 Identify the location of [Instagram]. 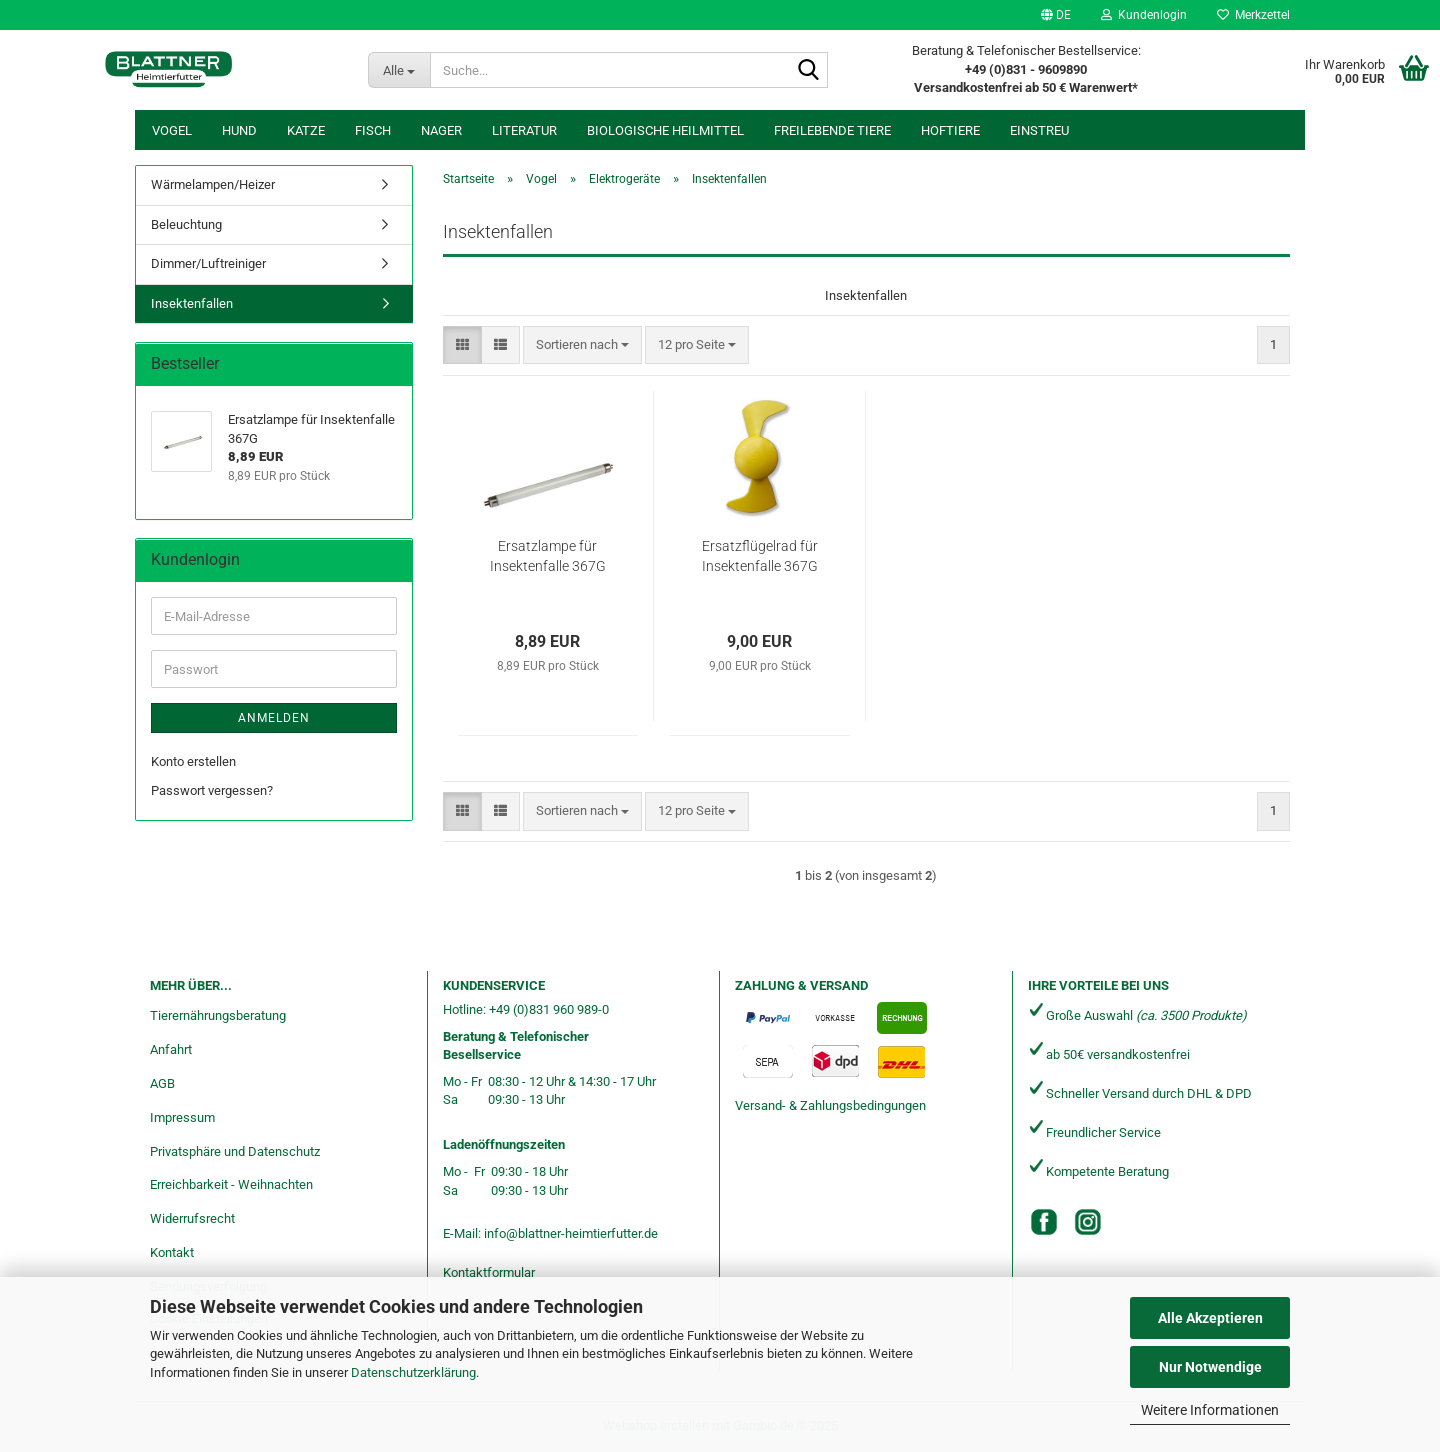
(1088, 1222).